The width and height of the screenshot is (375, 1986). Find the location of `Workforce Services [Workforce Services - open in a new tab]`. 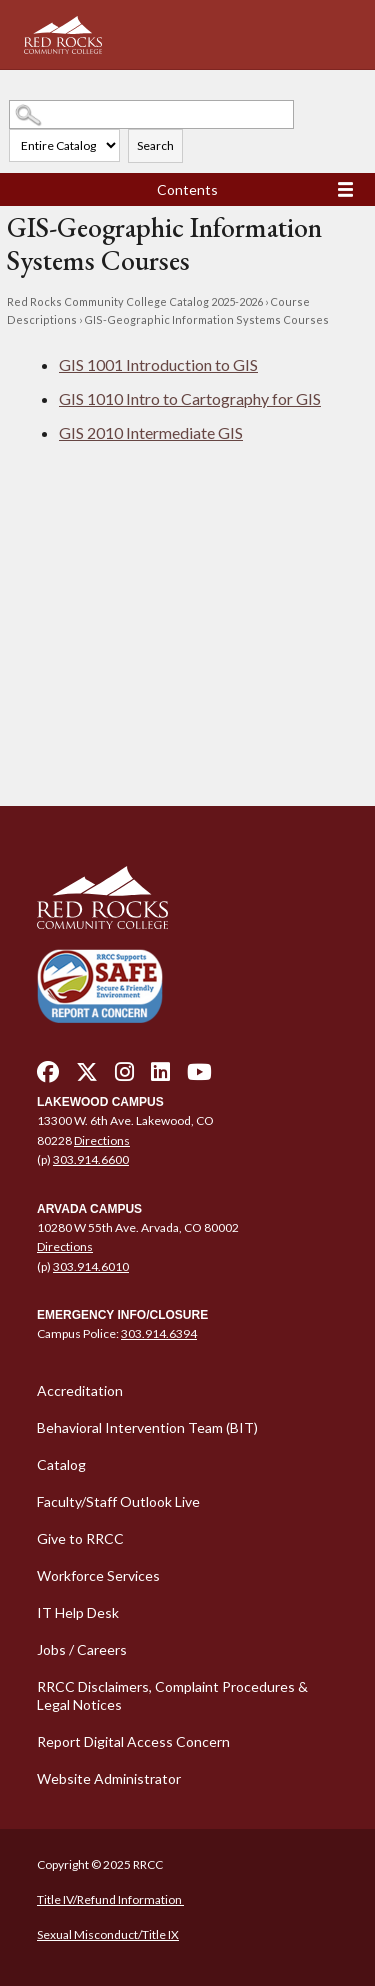

Workforce Services [Workforce Services - open in a new tab] is located at coordinates (98, 1575).